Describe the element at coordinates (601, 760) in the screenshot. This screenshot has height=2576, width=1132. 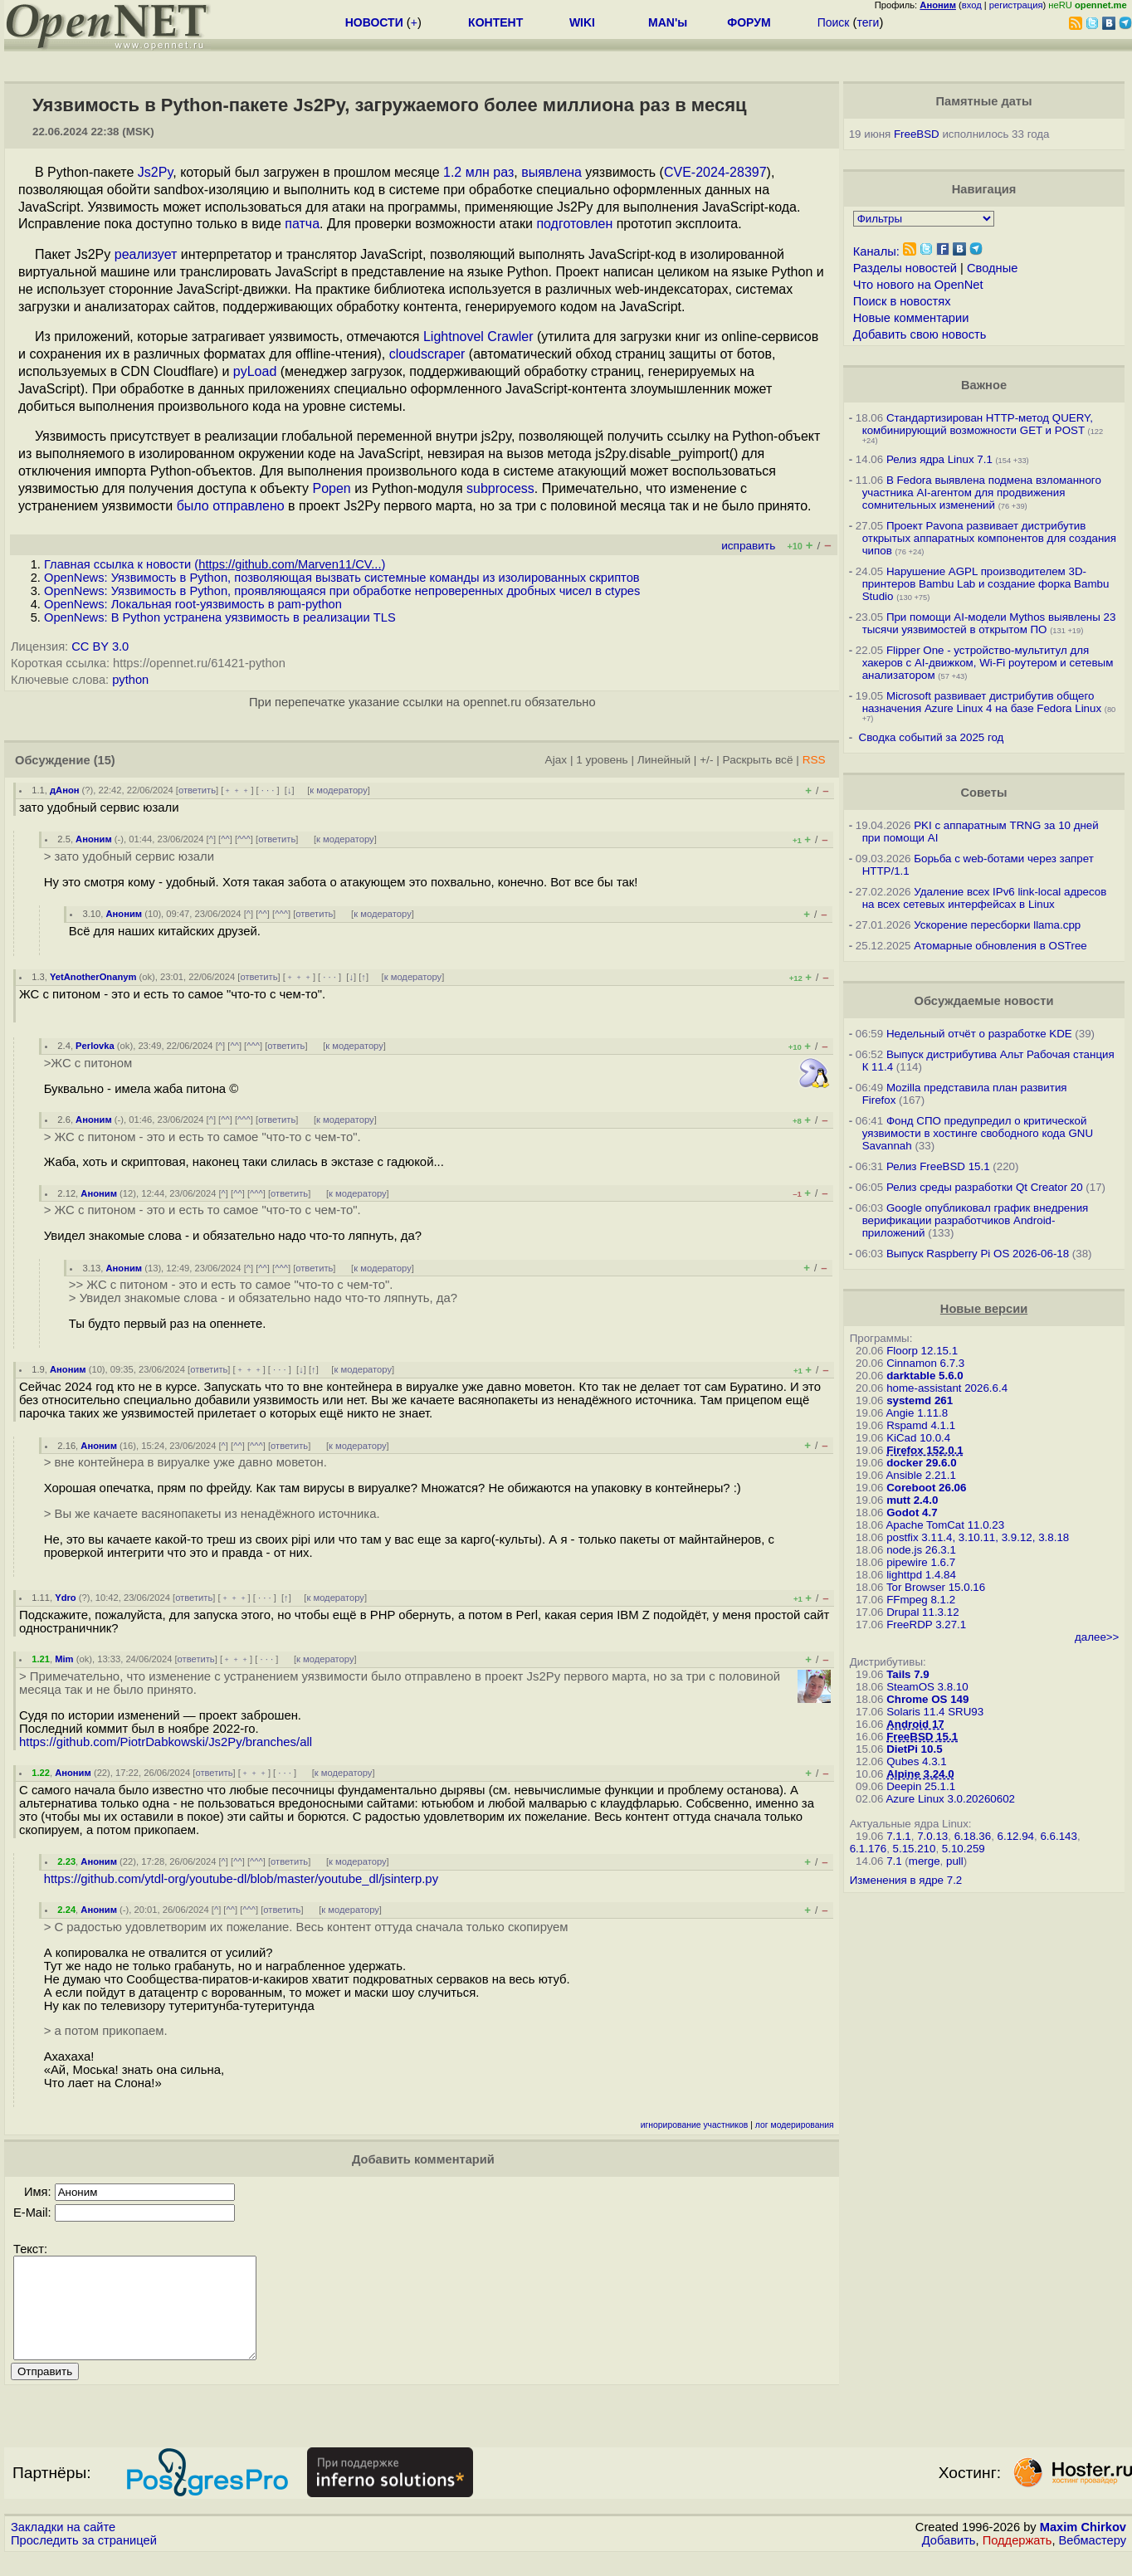
I see `1 уровень` at that location.